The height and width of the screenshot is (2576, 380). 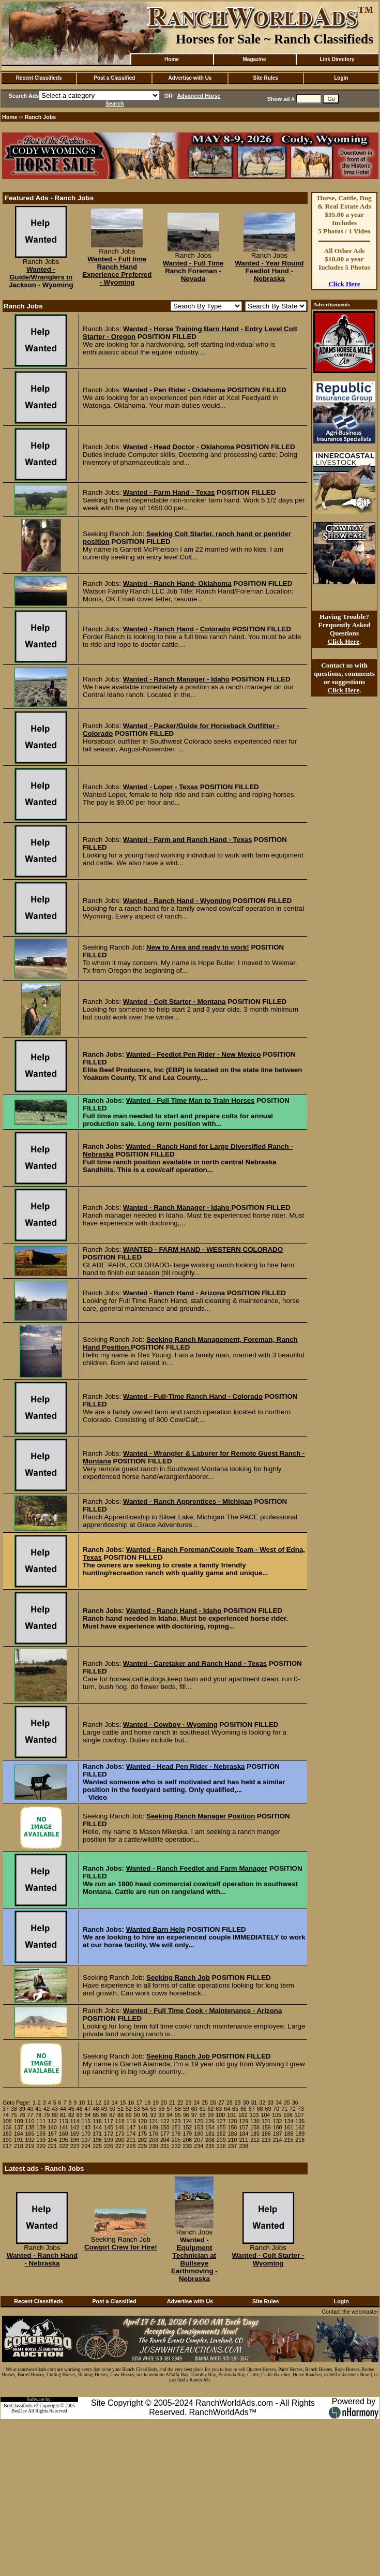 What do you see at coordinates (142, 2127) in the screenshot?
I see `148` at bounding box center [142, 2127].